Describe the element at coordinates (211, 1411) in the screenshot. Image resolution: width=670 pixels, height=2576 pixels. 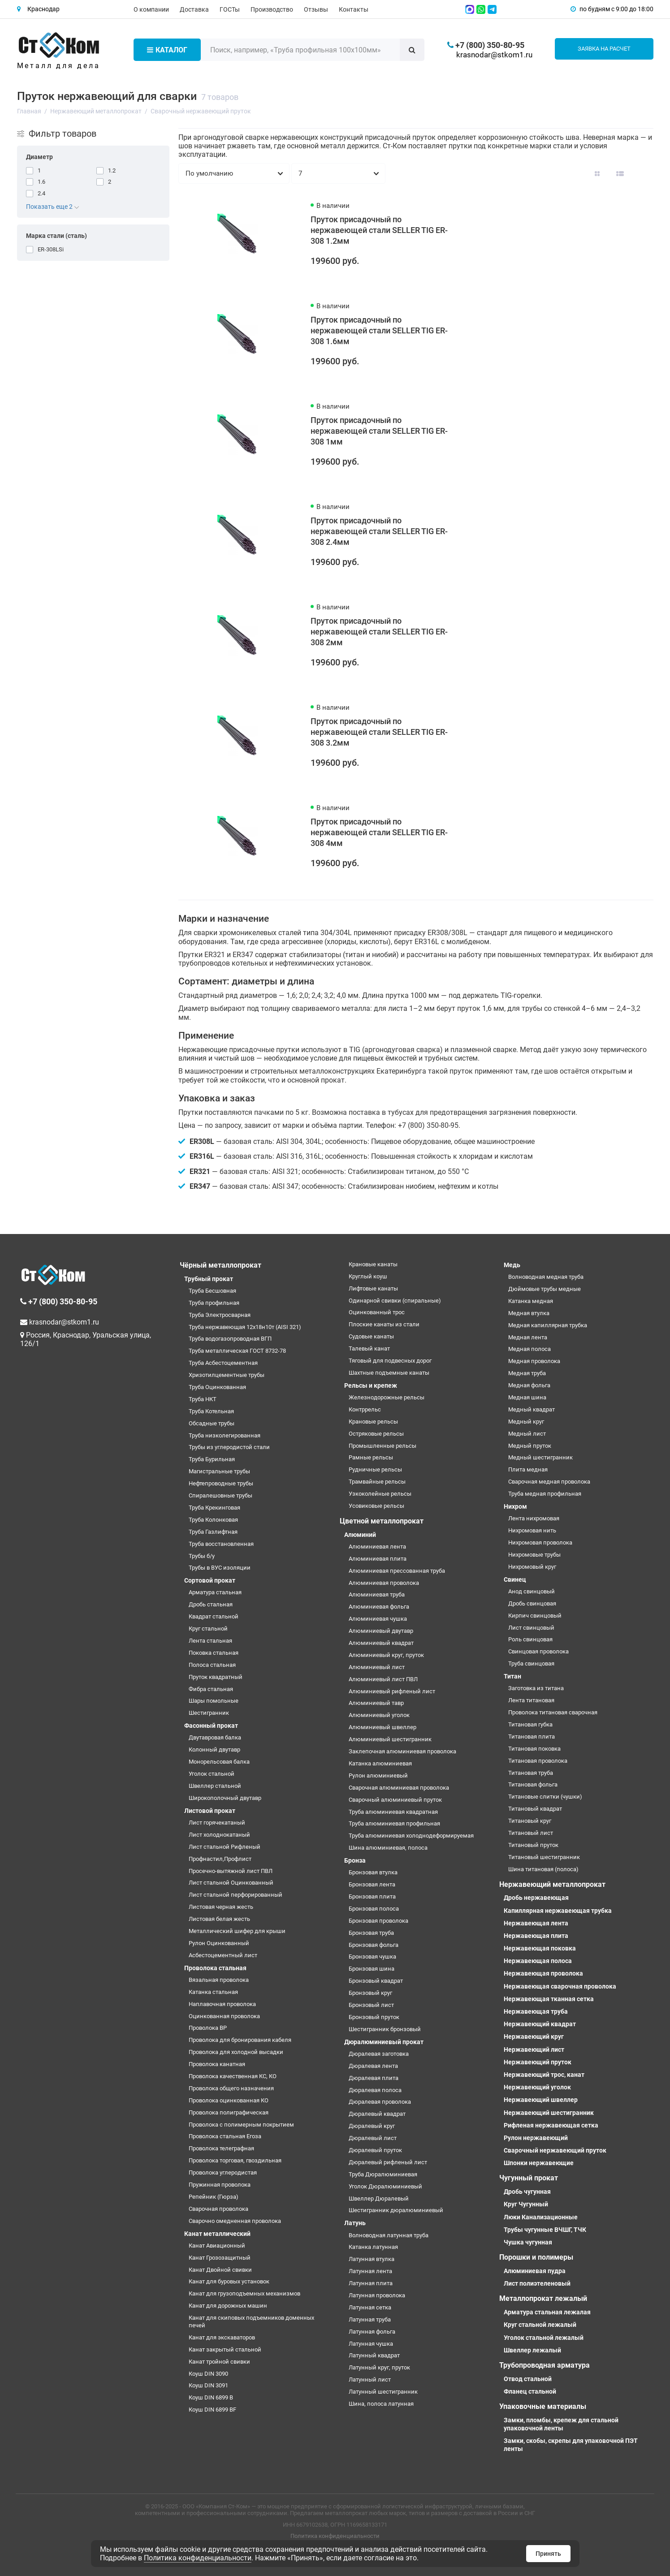
I see `Труба Котельная` at that location.